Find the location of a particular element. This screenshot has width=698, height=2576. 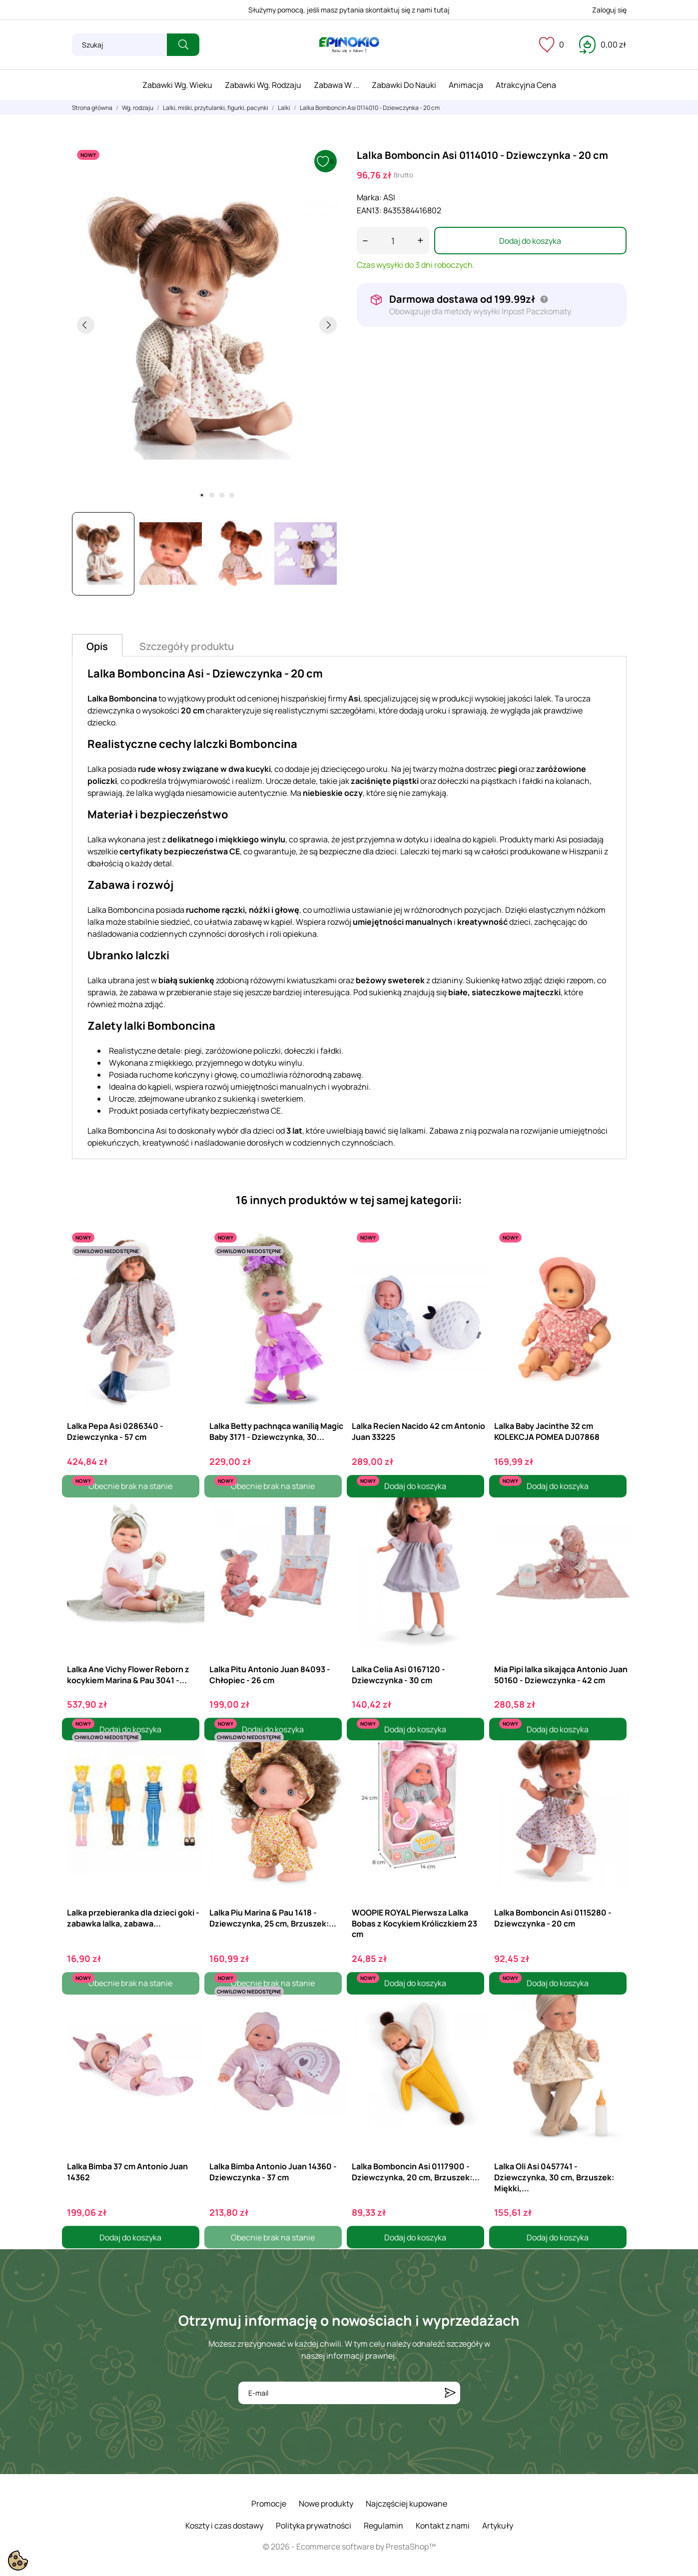

Szczegóły produktu [tab] is located at coordinates (186, 646).